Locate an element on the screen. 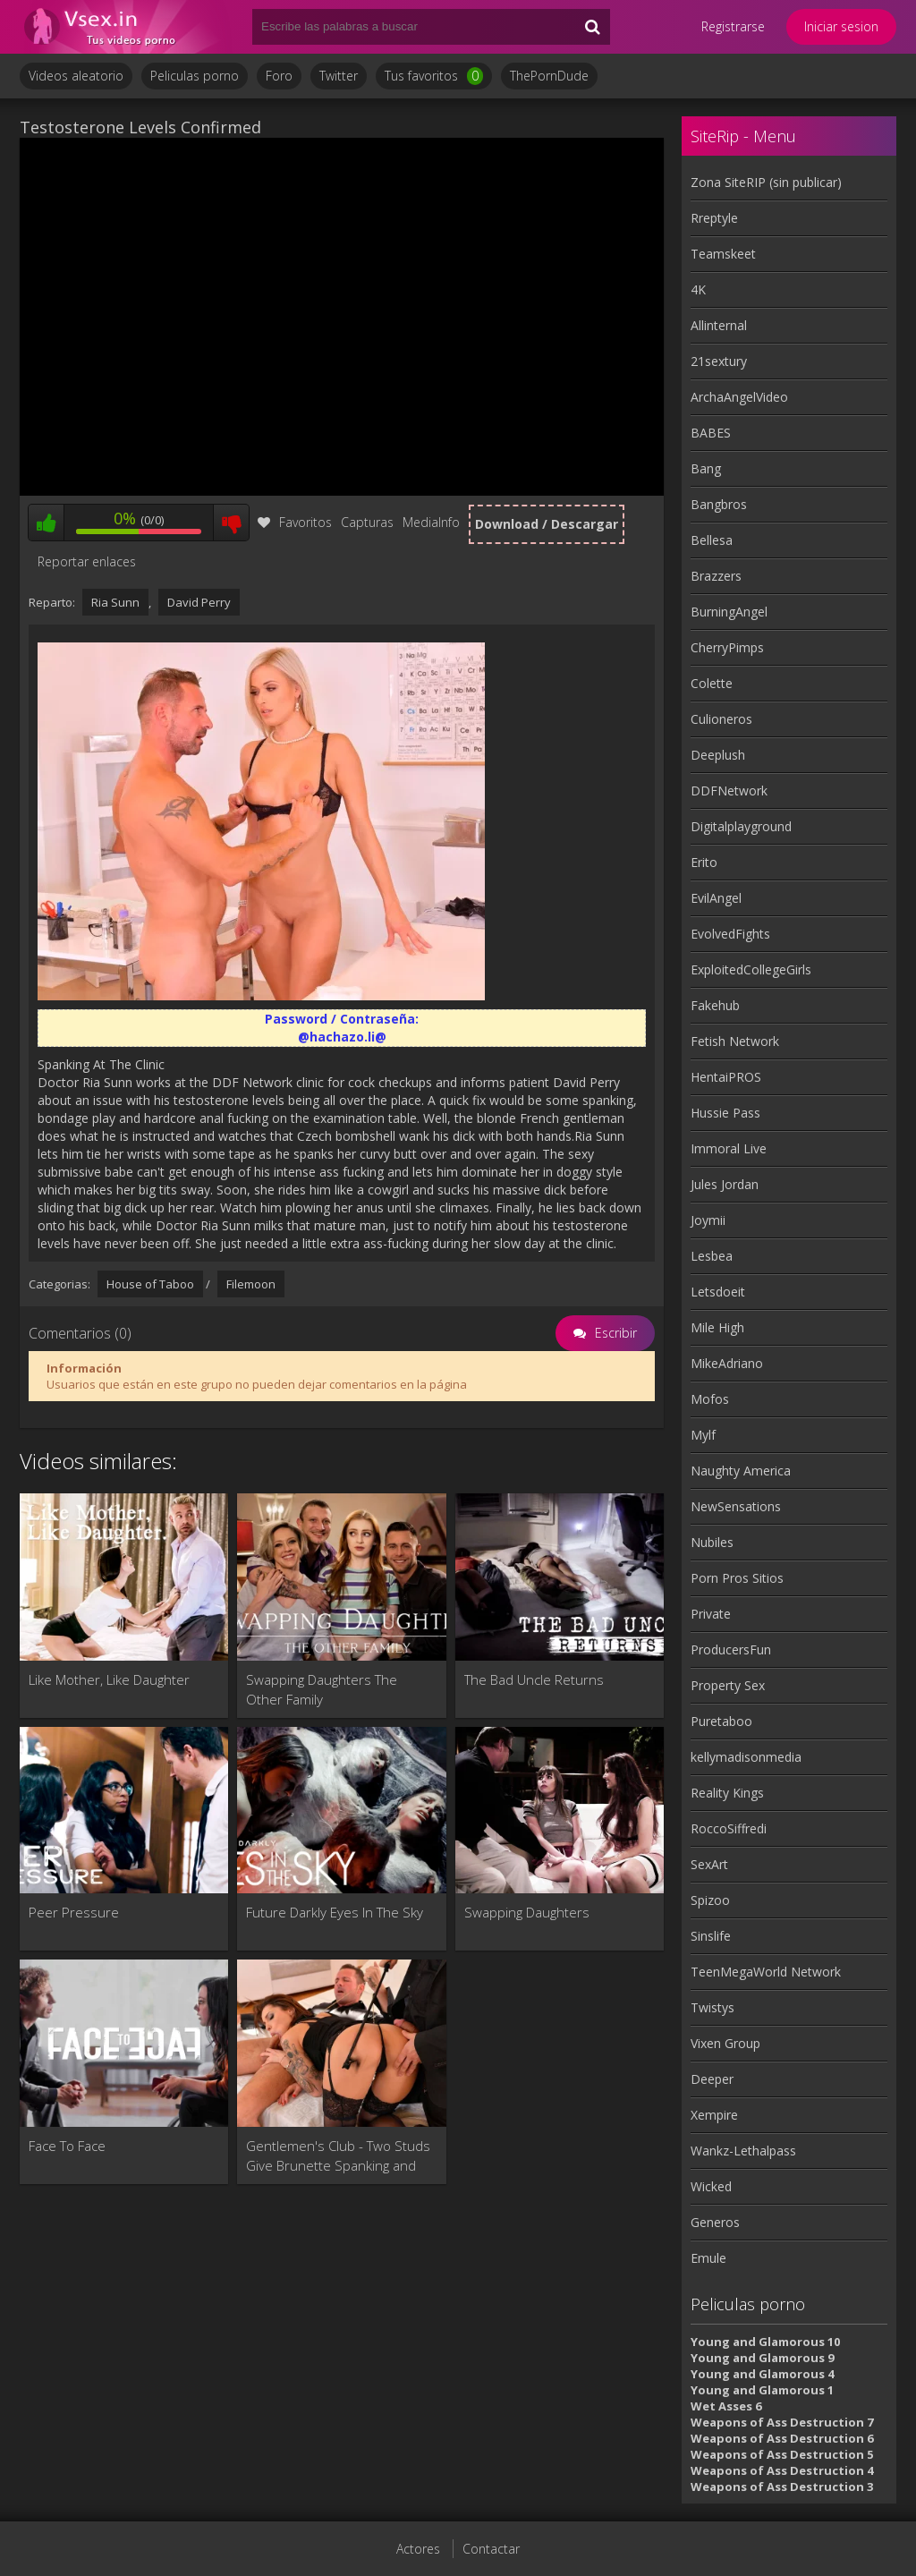 This screenshot has width=916, height=2576. TeenMegaWorld Network is located at coordinates (766, 1971).